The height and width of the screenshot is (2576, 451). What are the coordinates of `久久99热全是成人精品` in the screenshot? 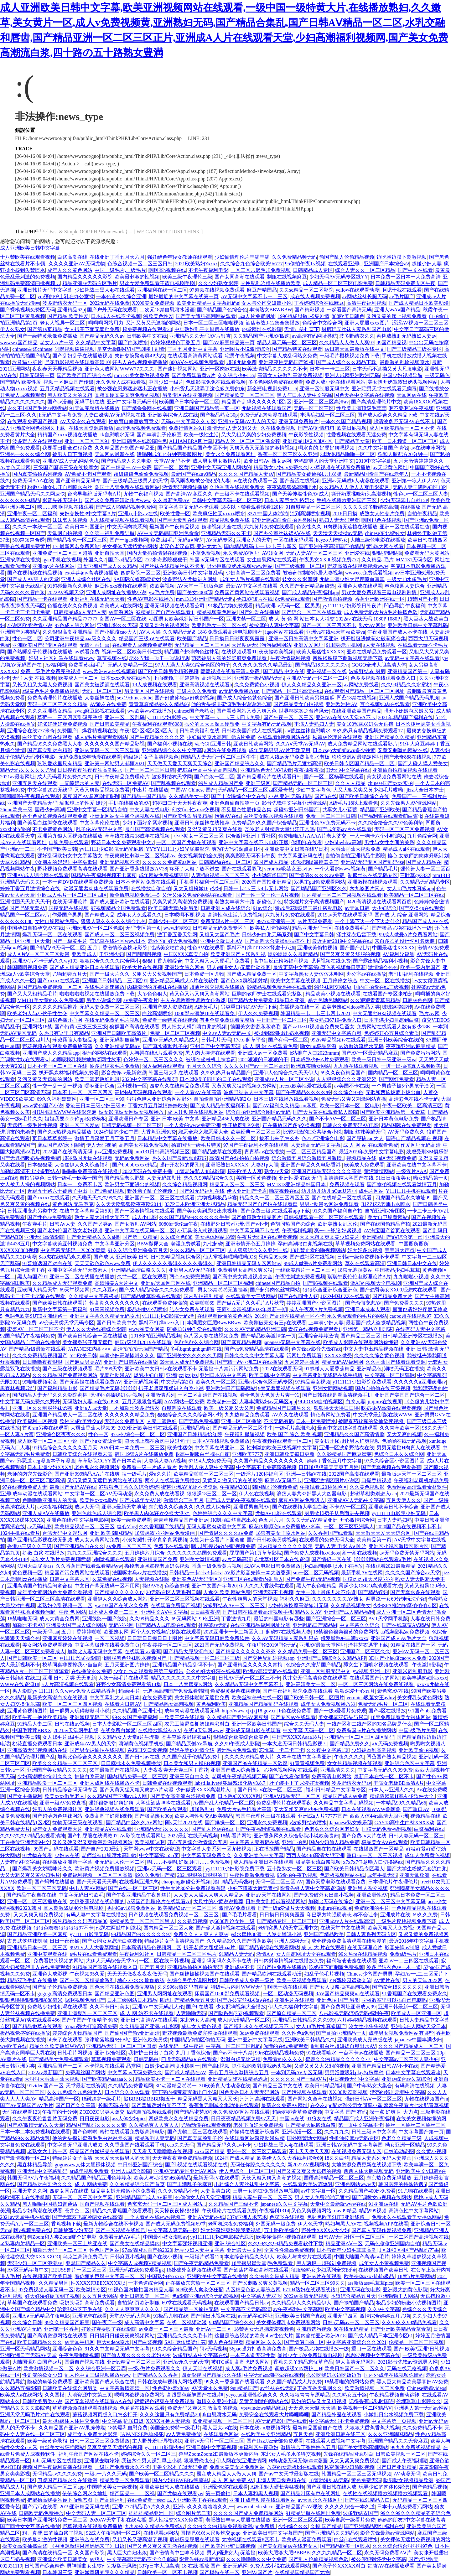 It's located at (274, 2276).